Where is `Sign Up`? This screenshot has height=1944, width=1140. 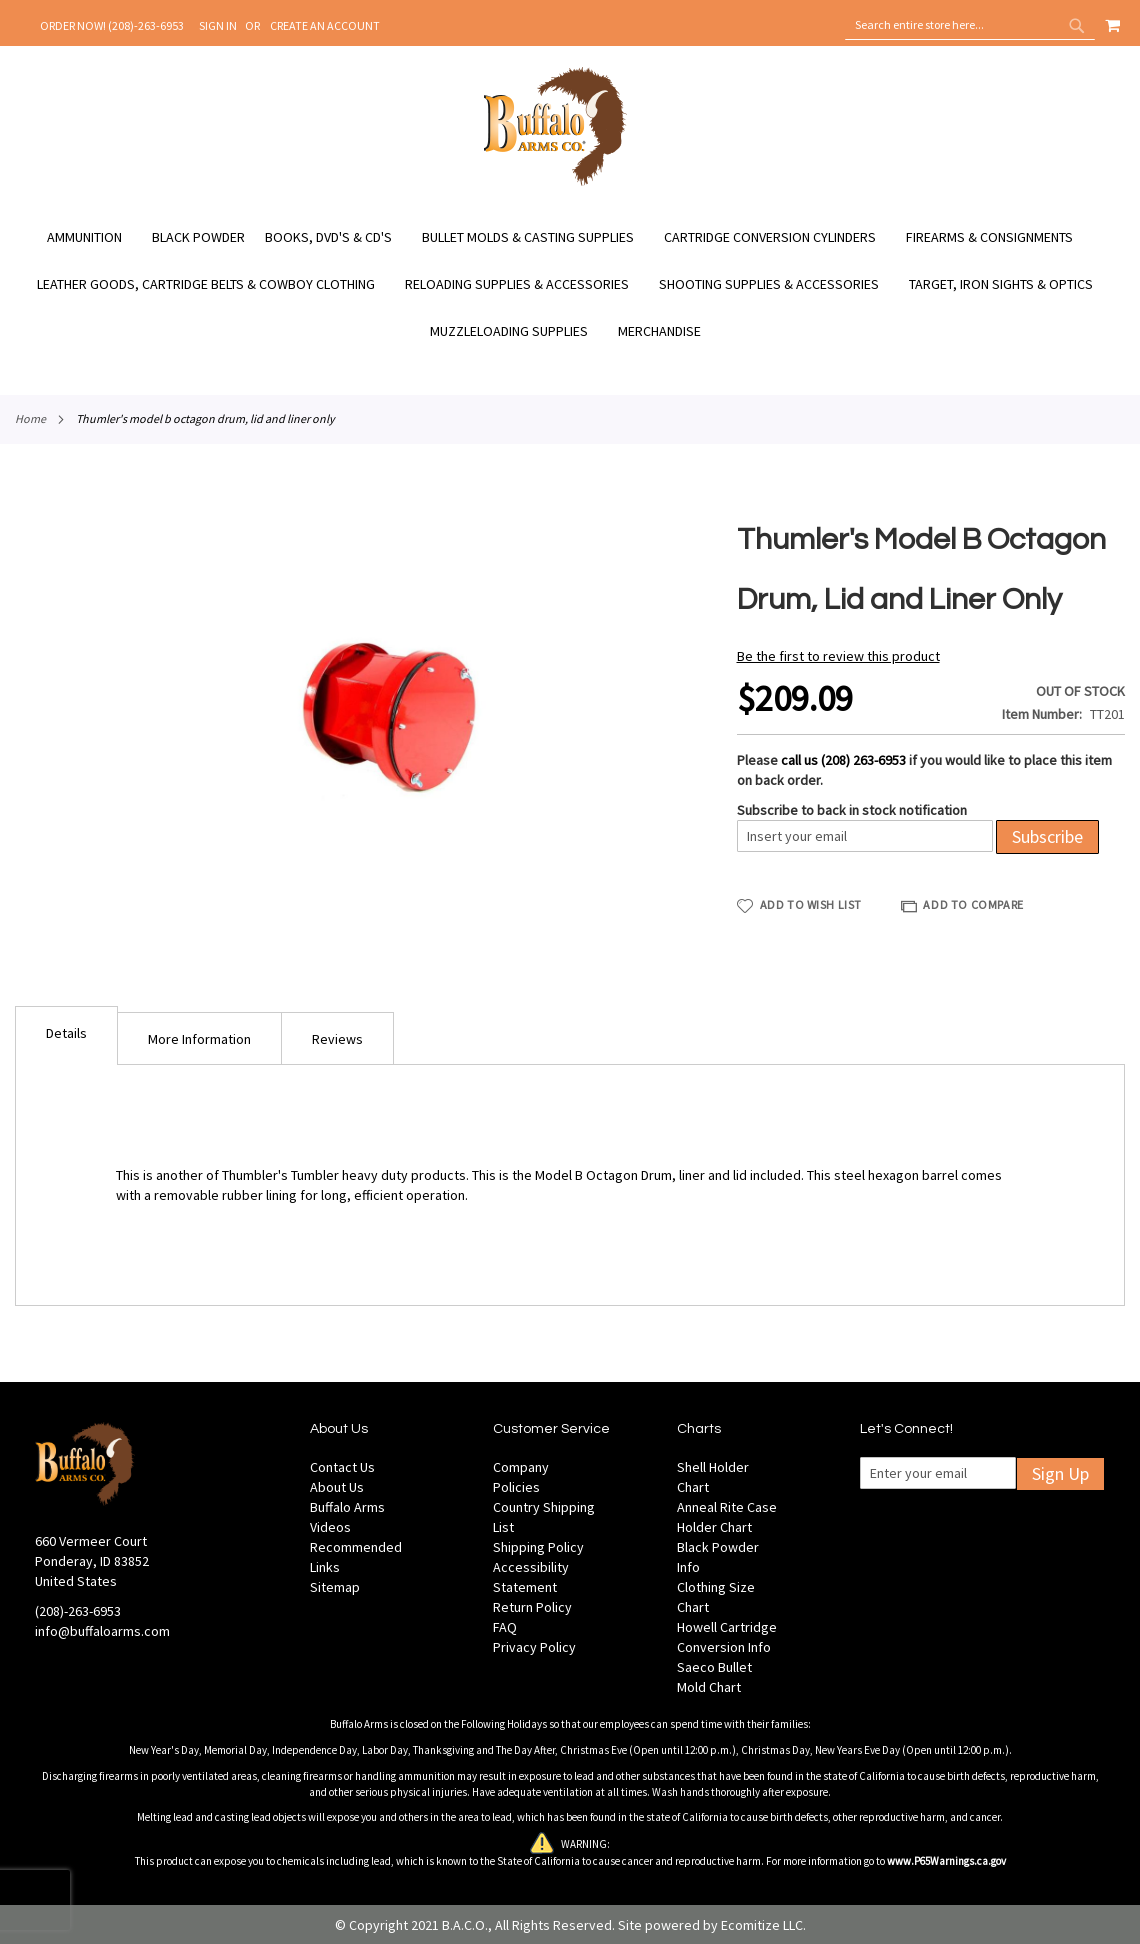 Sign Up is located at coordinates (1060, 1473).